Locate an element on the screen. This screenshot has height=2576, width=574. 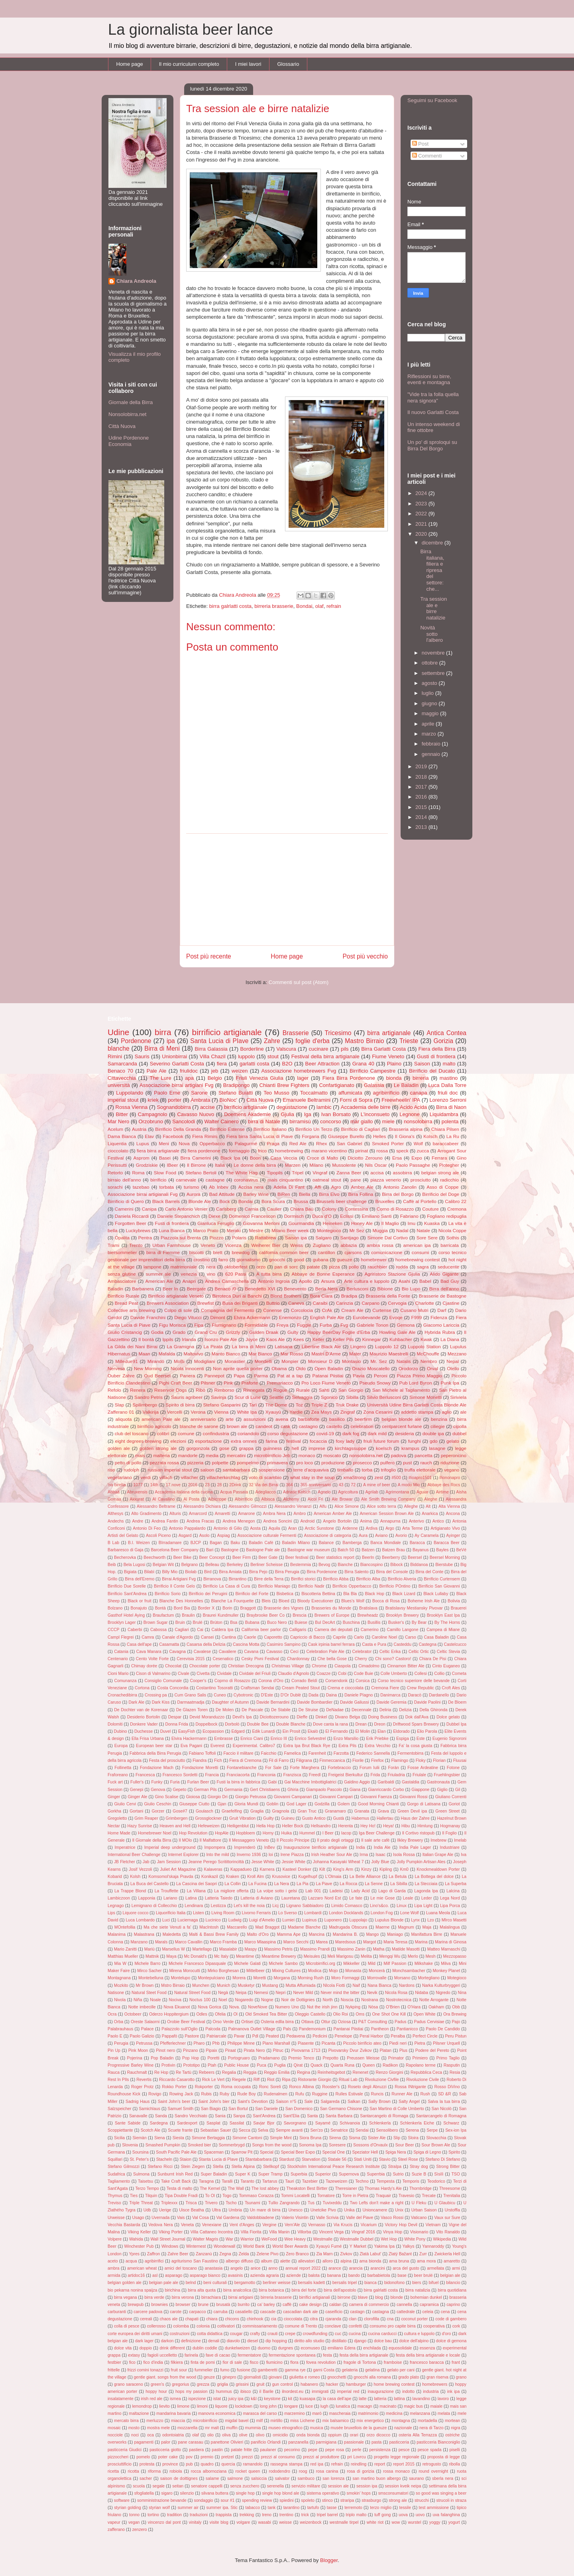
Mussolente is located at coordinates (344, 1165).